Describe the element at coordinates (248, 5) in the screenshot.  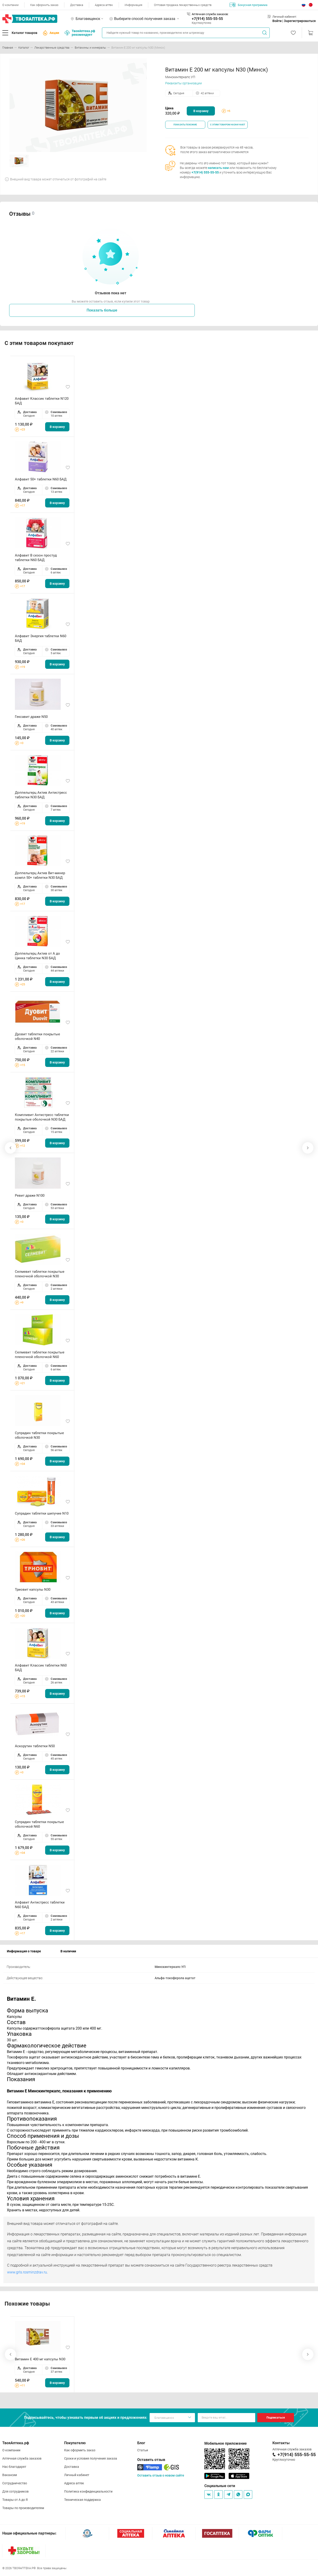
I see `Бонусная программа` at that location.